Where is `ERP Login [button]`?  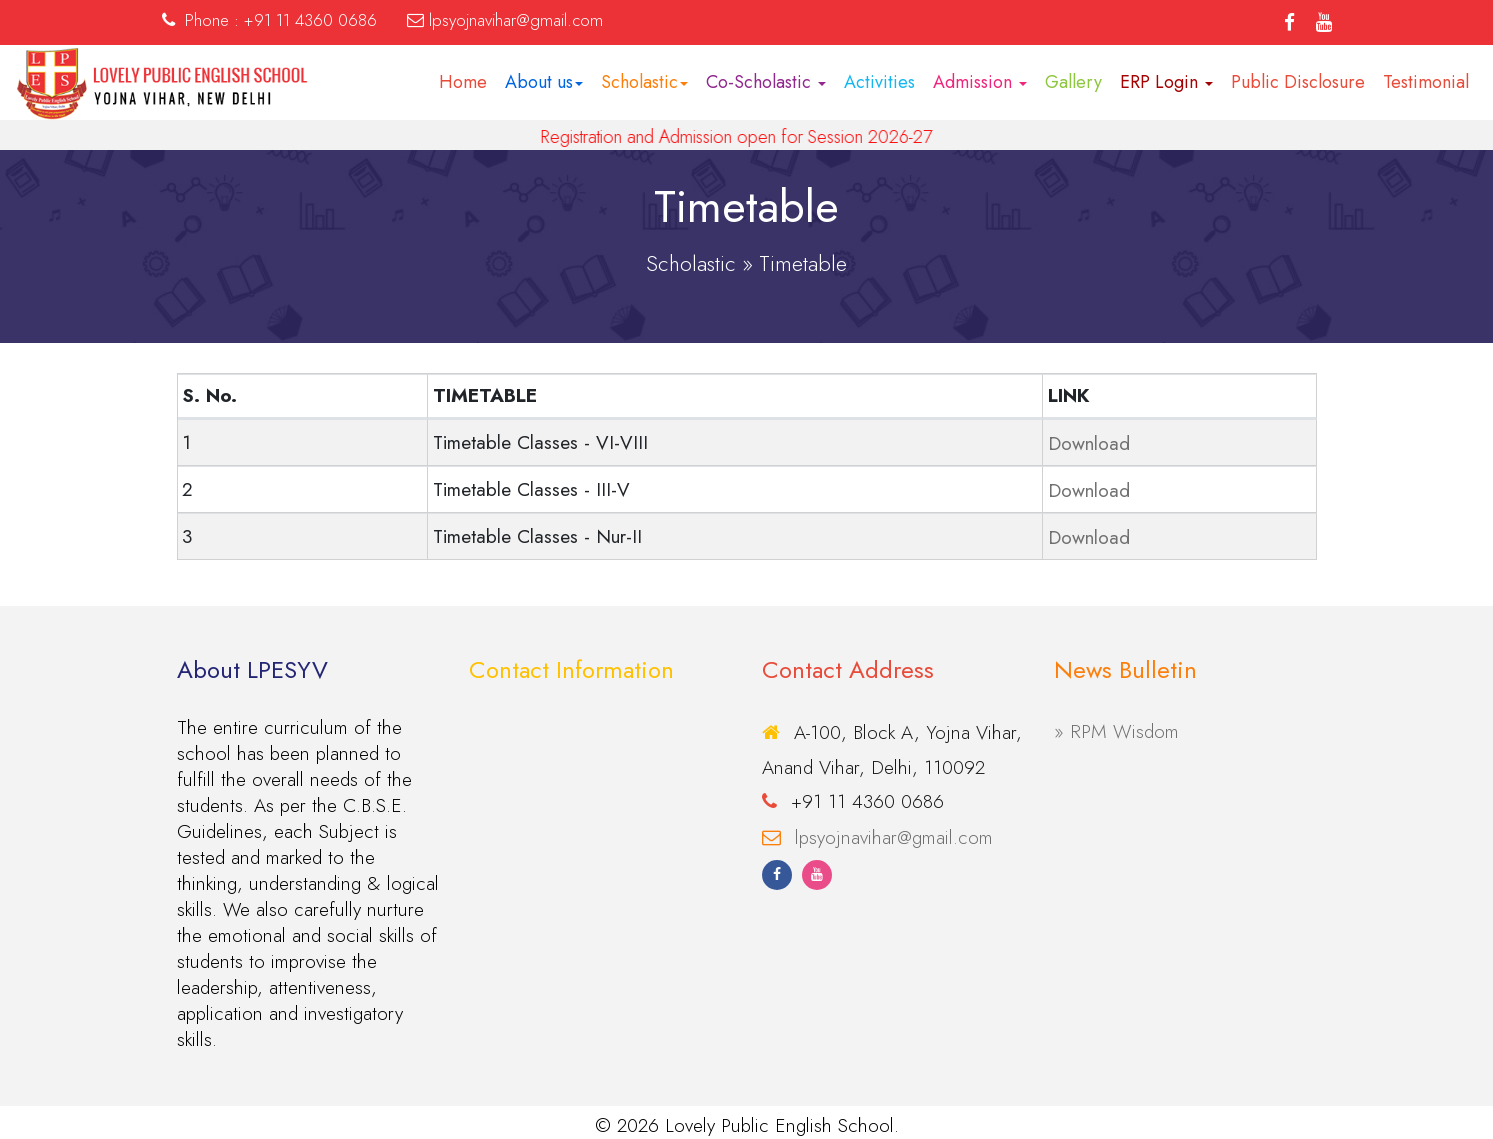
ERP Login [button] is located at coordinates (1166, 82).